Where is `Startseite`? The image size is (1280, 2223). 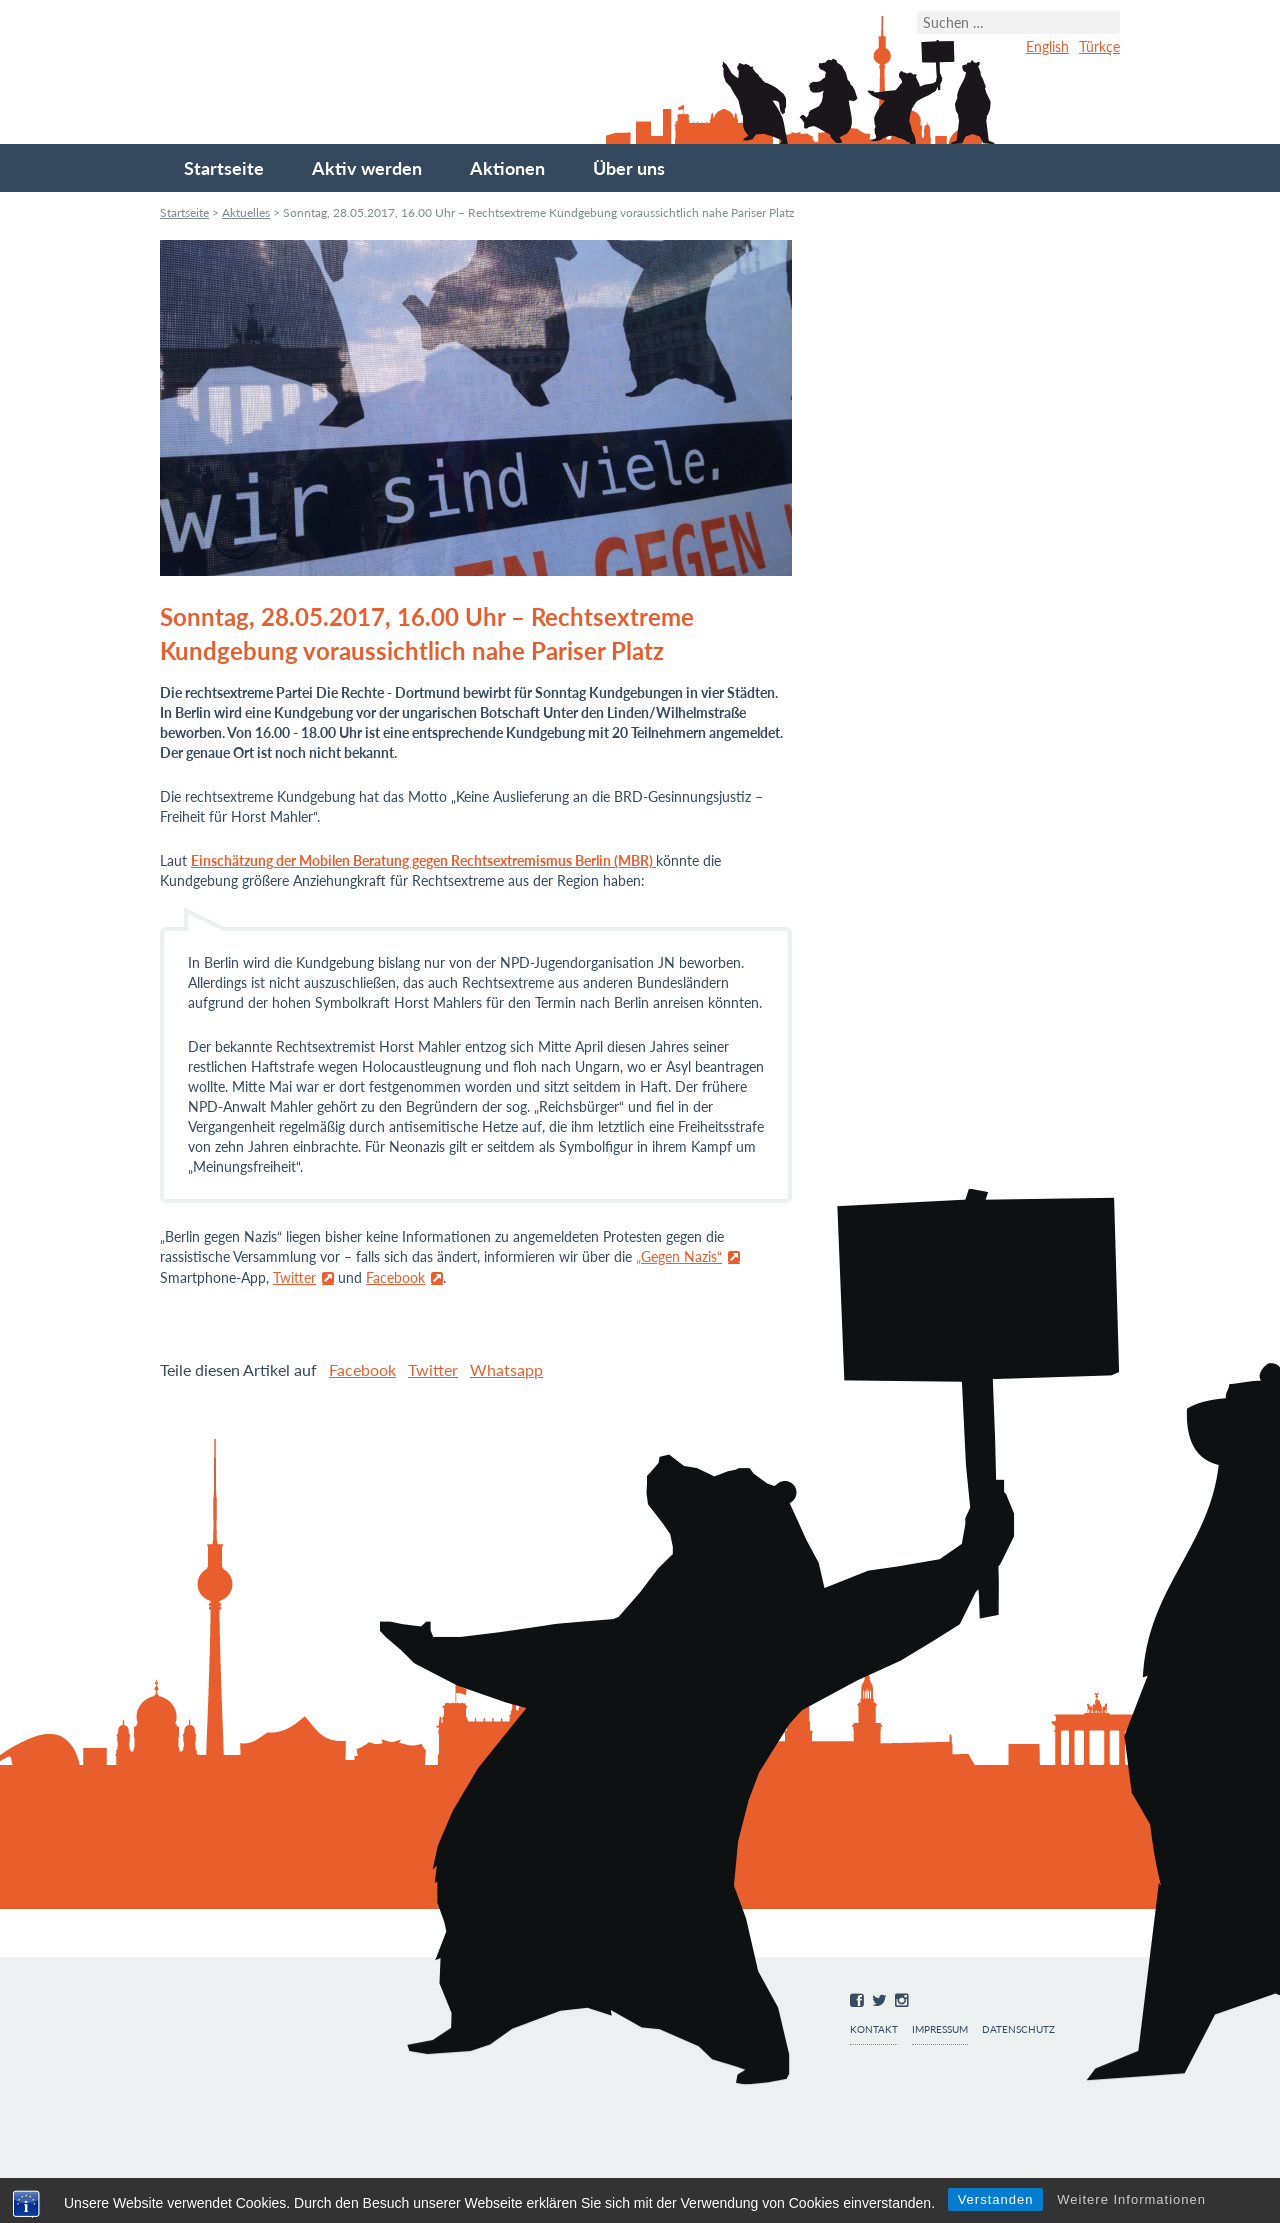 Startseite is located at coordinates (224, 168).